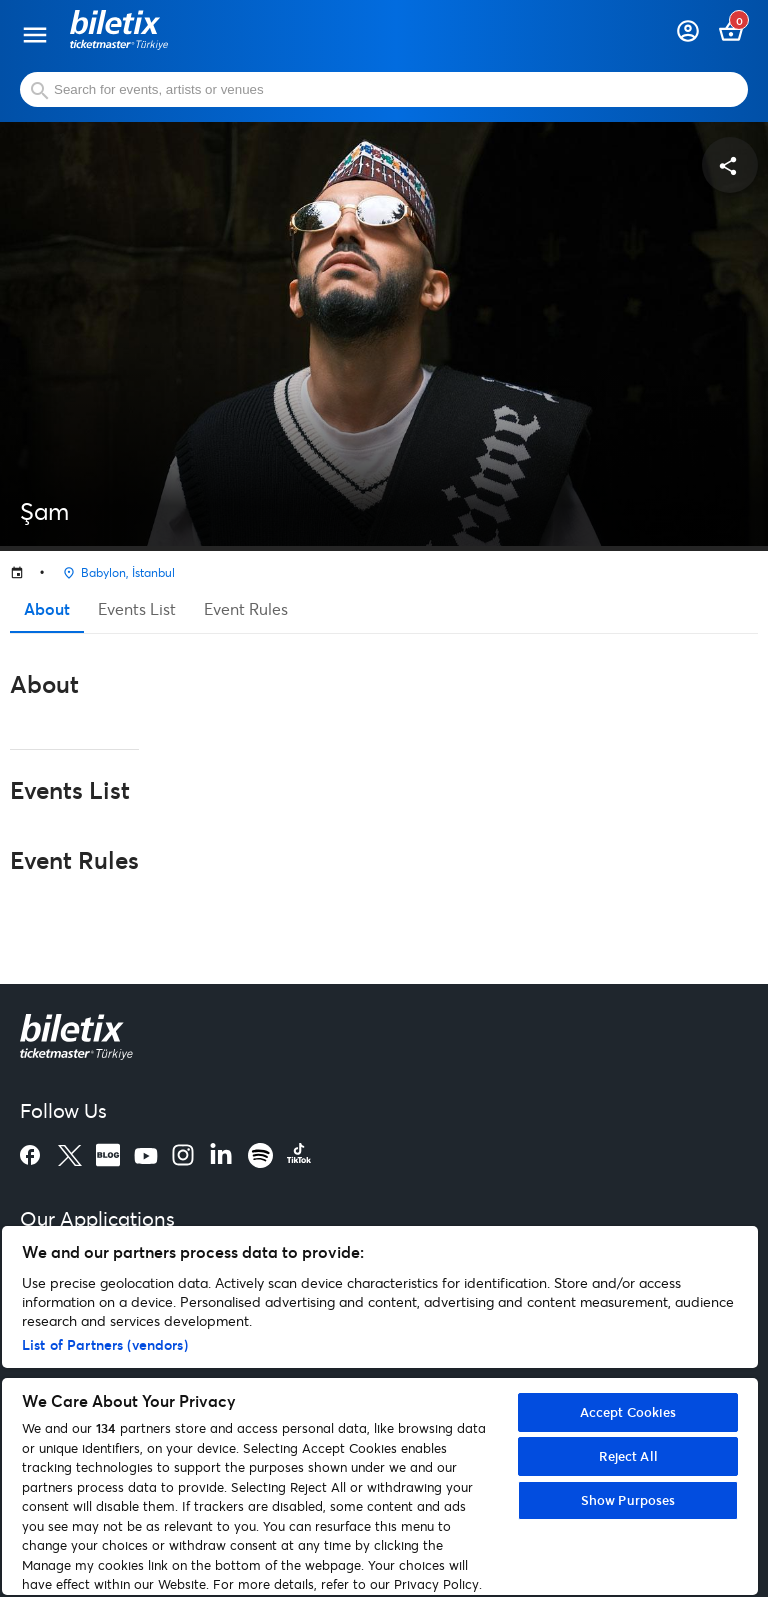 This screenshot has width=768, height=1597. What do you see at coordinates (628, 1500) in the screenshot?
I see `Show Purposes [Show Purposes, Opens the preference center dialog]` at bounding box center [628, 1500].